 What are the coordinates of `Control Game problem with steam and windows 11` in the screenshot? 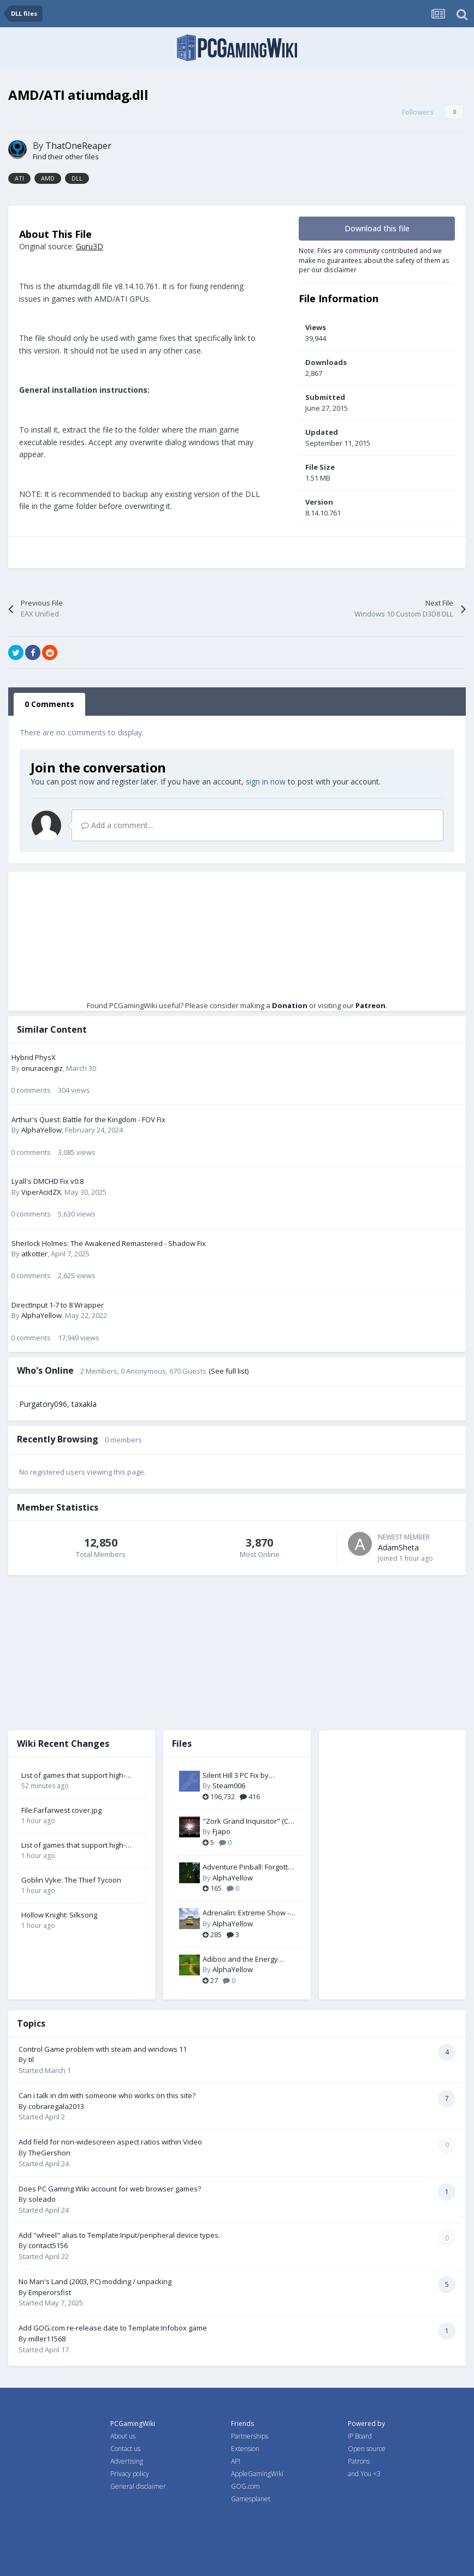 It's located at (103, 2049).